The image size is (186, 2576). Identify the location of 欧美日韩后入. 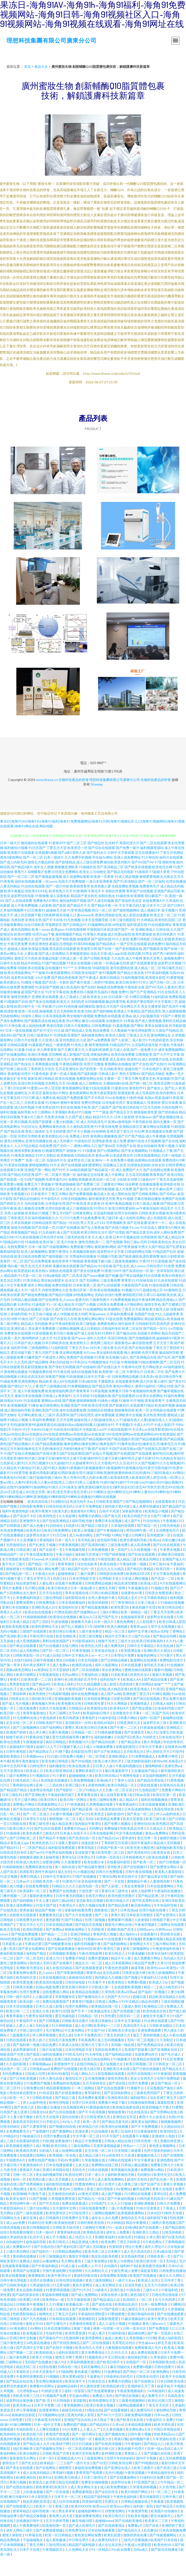
(115, 1953).